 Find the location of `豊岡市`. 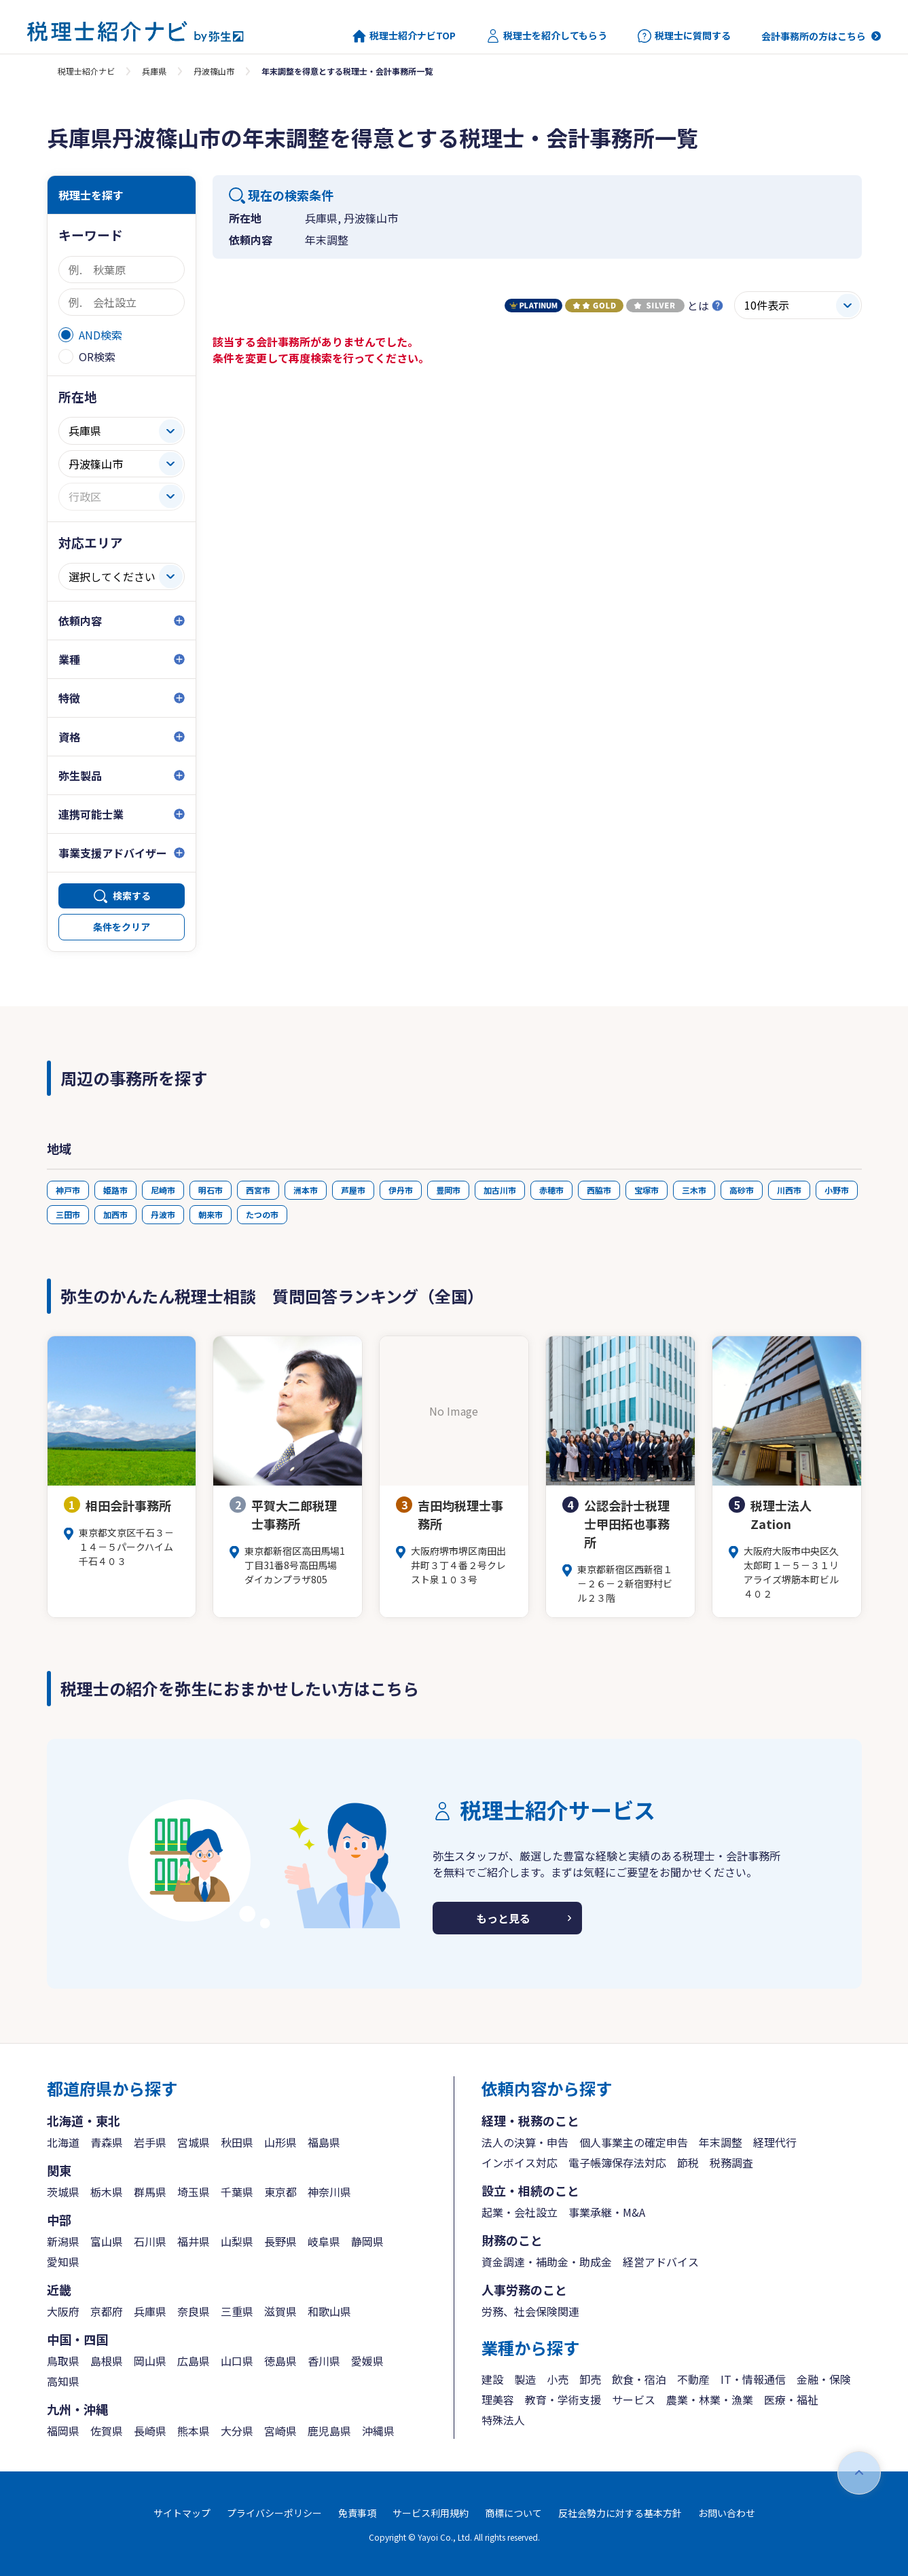

豊岡市 is located at coordinates (448, 1190).